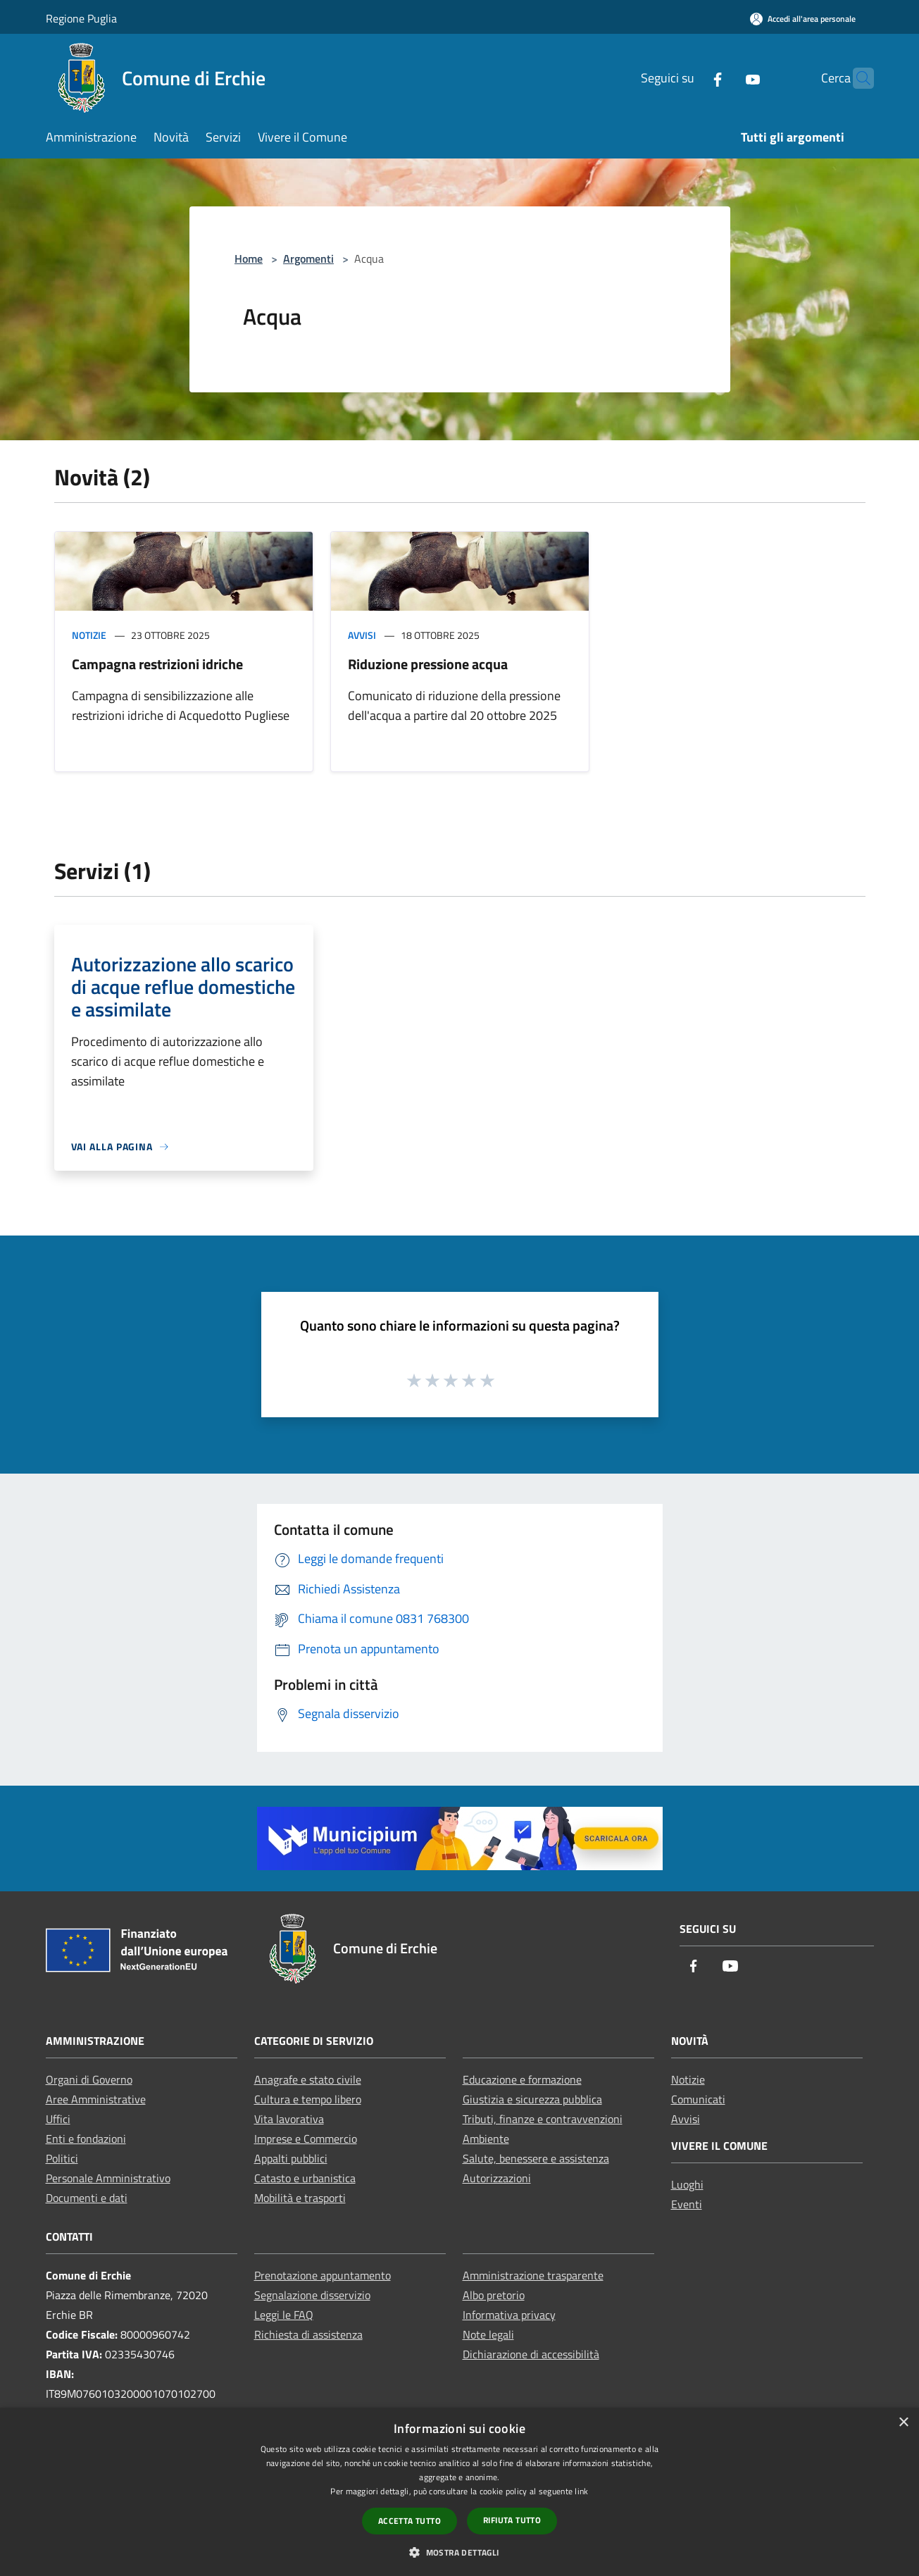  Describe the element at coordinates (531, 2354) in the screenshot. I see `Dichiarazione di accessibilità` at that location.